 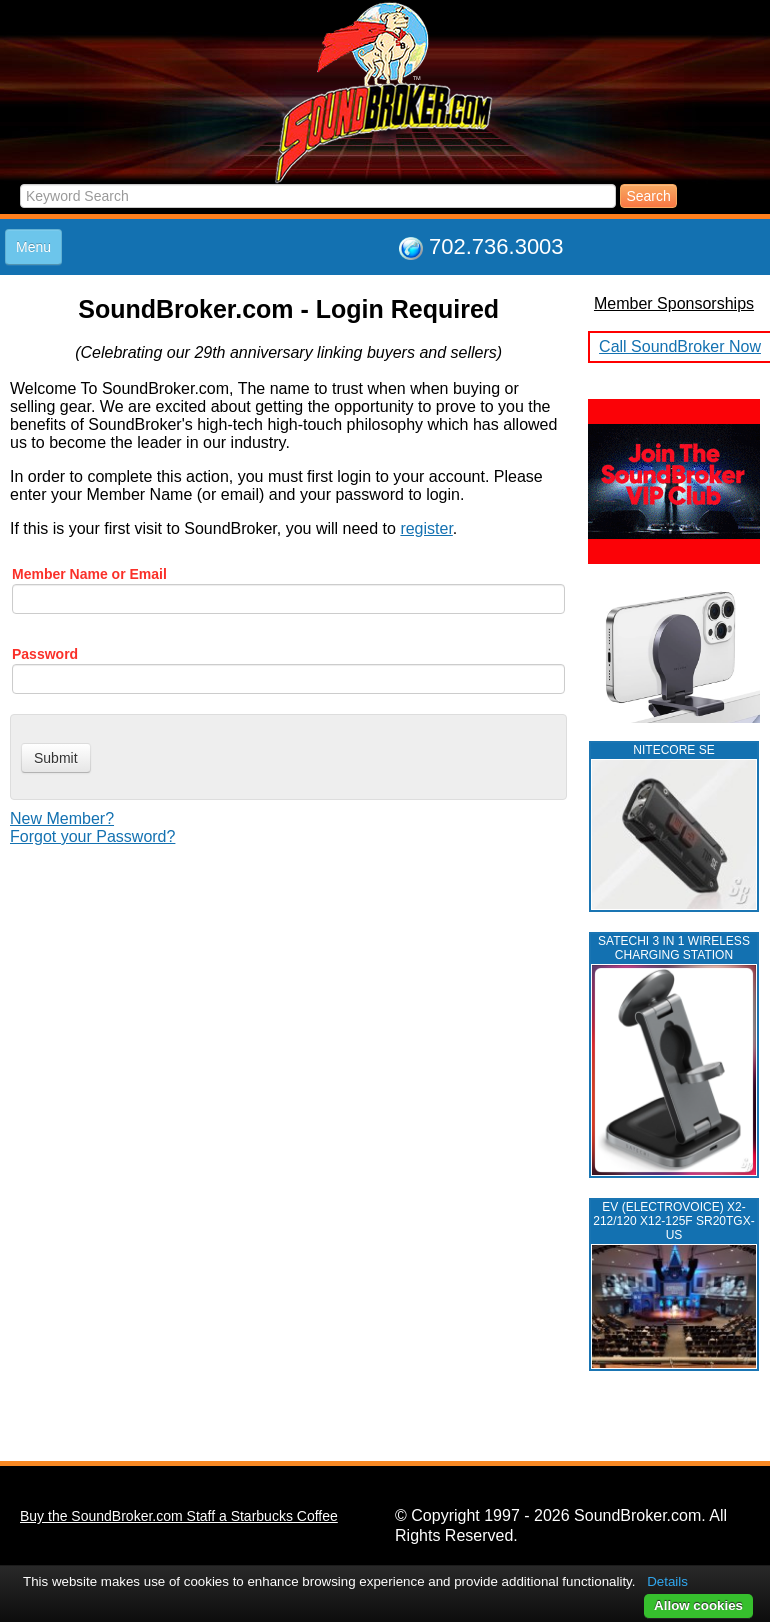 I want to click on Allow cookies, so click(x=698, y=1605).